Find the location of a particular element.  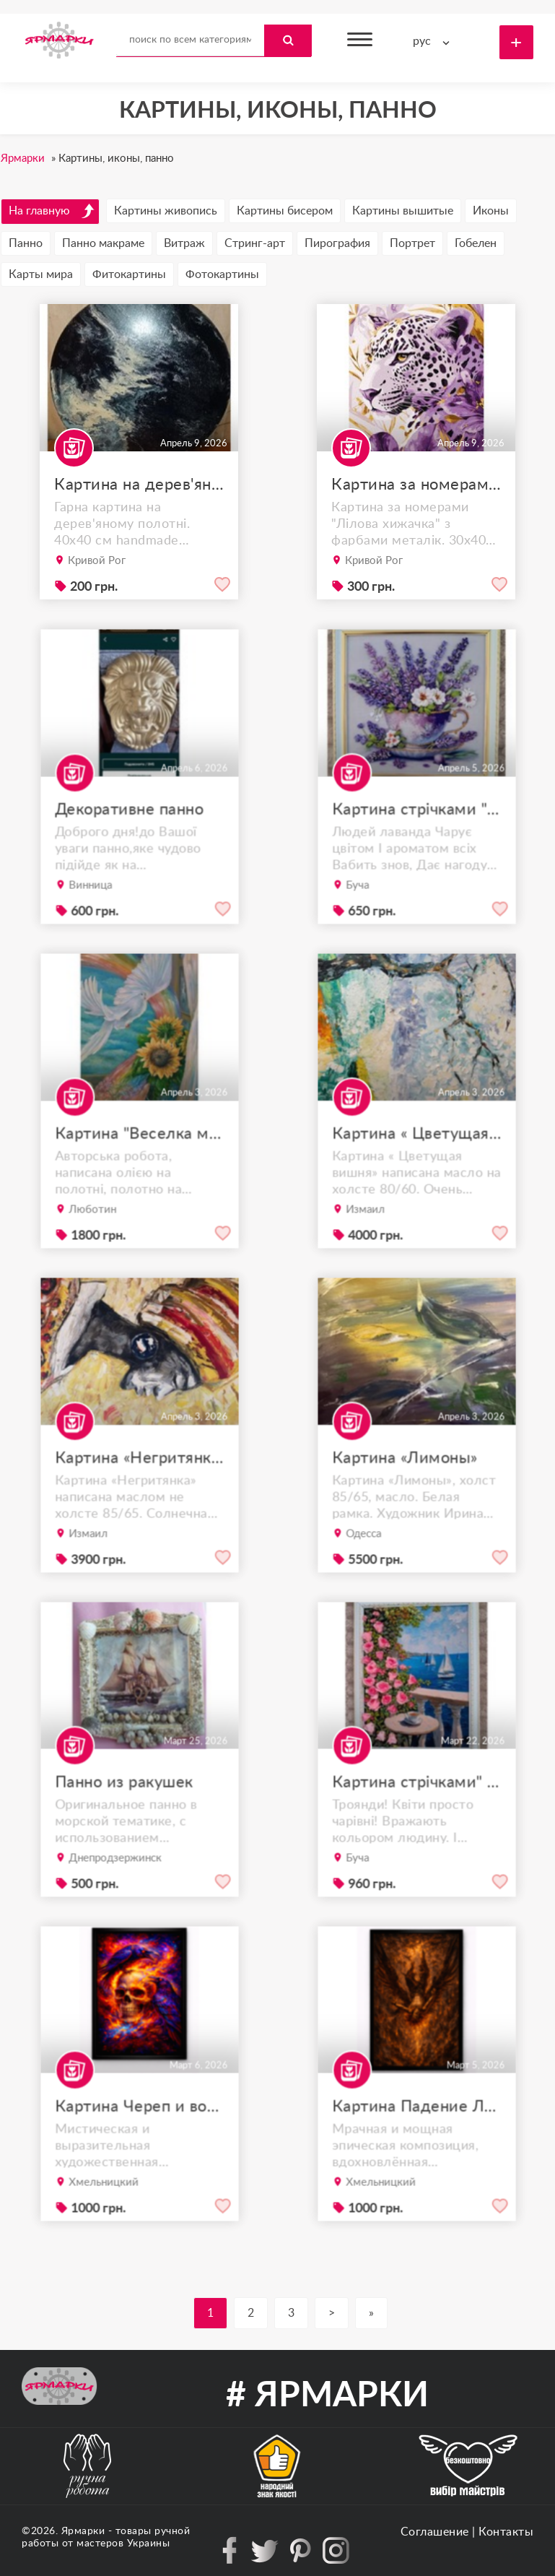

Стринг-арт is located at coordinates (254, 243).